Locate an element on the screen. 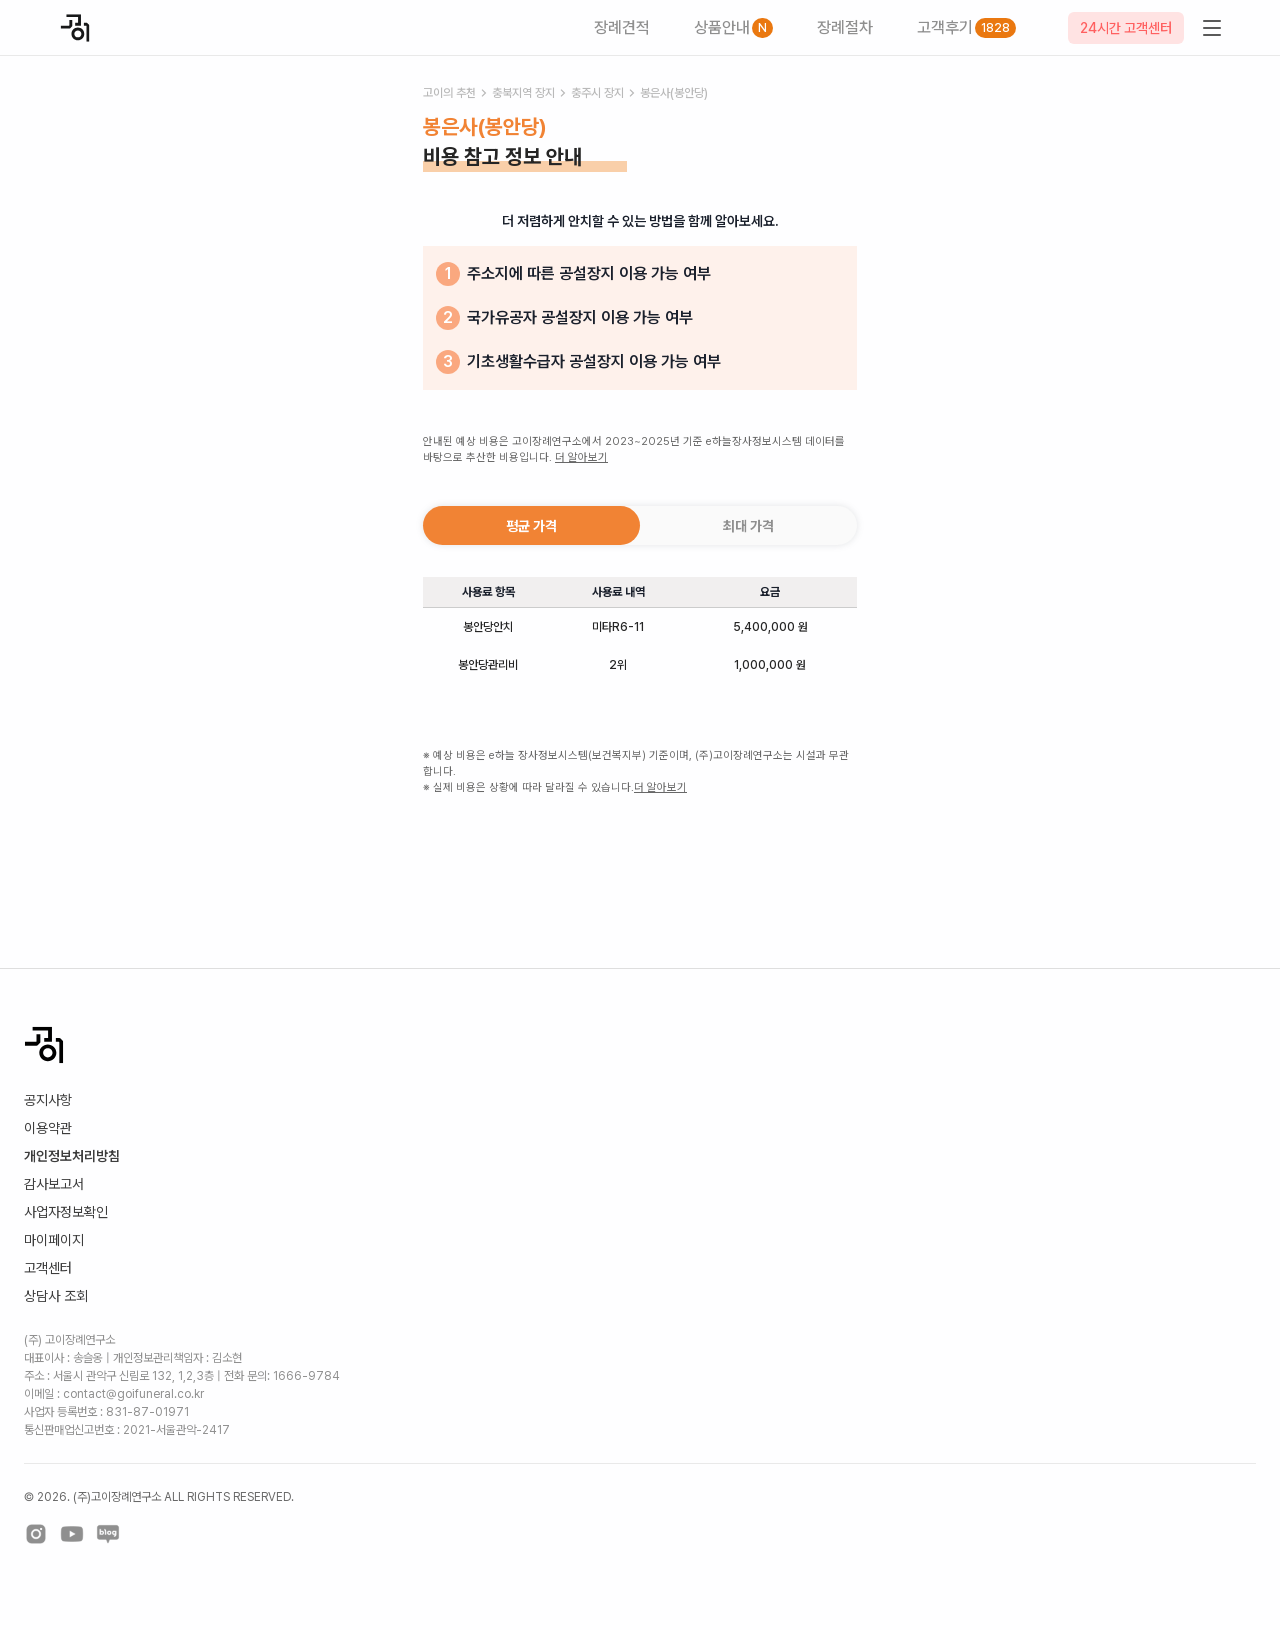 This screenshot has width=1280, height=1630. 이용약관 is located at coordinates (48, 1128).